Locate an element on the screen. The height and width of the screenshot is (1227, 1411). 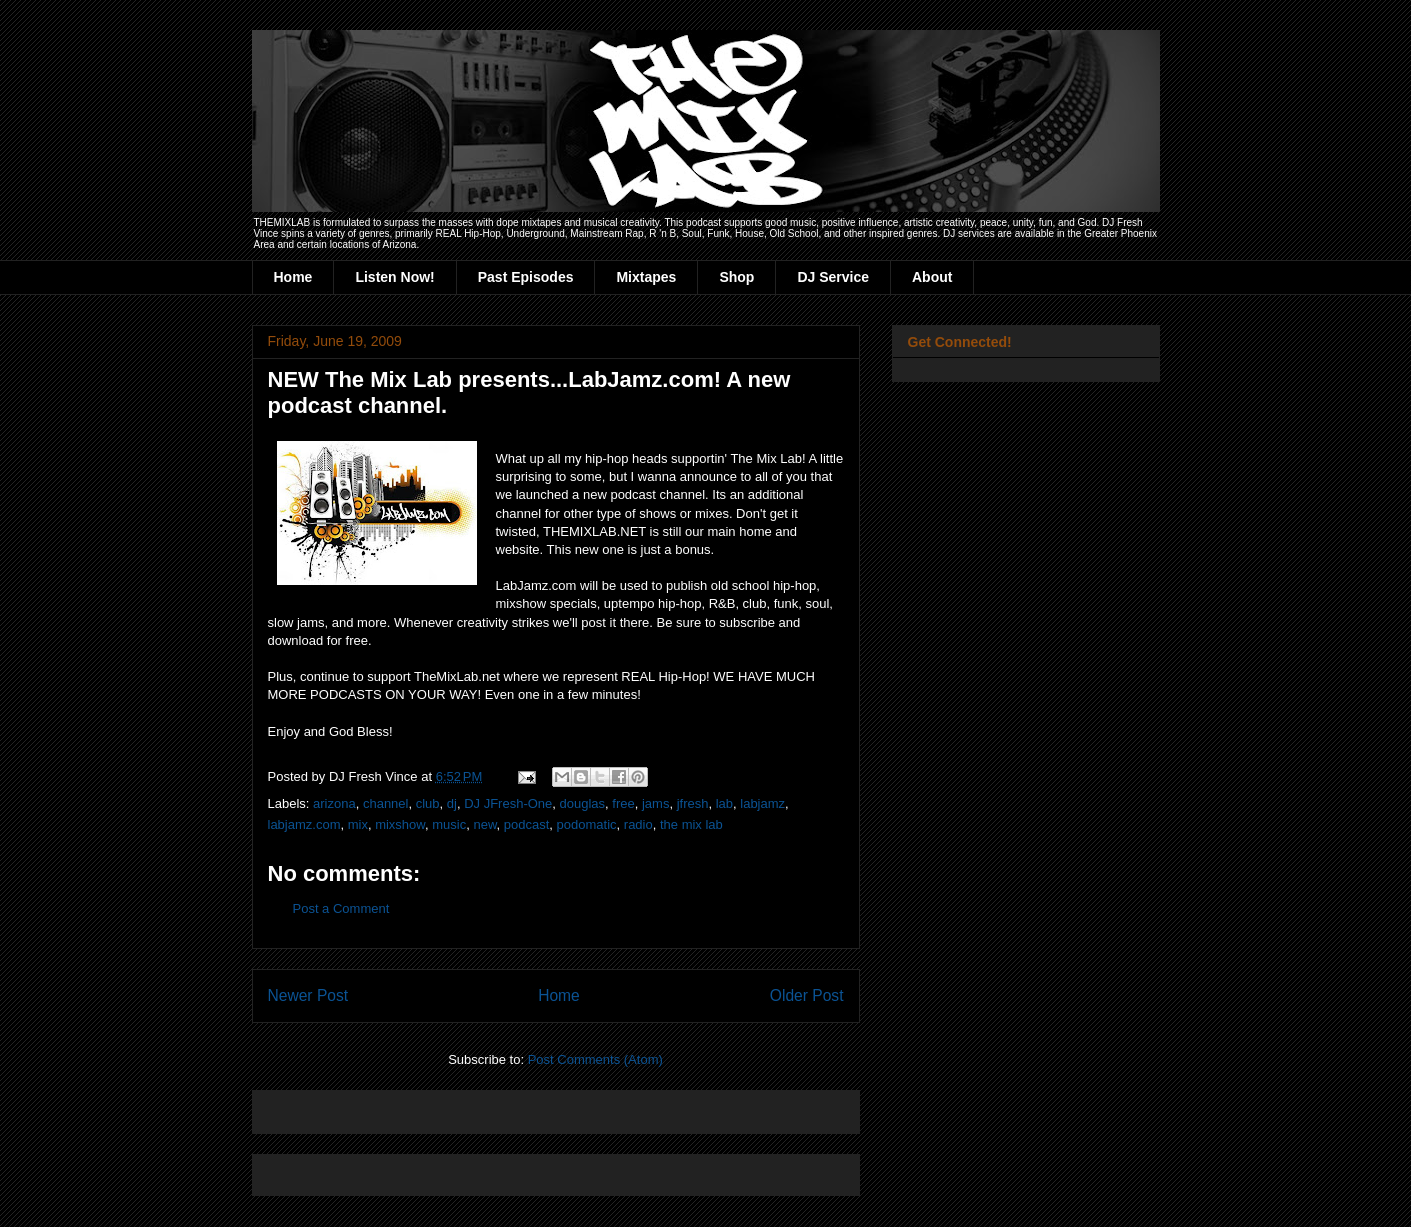
[Advertisement] is located at coordinates (502, 1105).